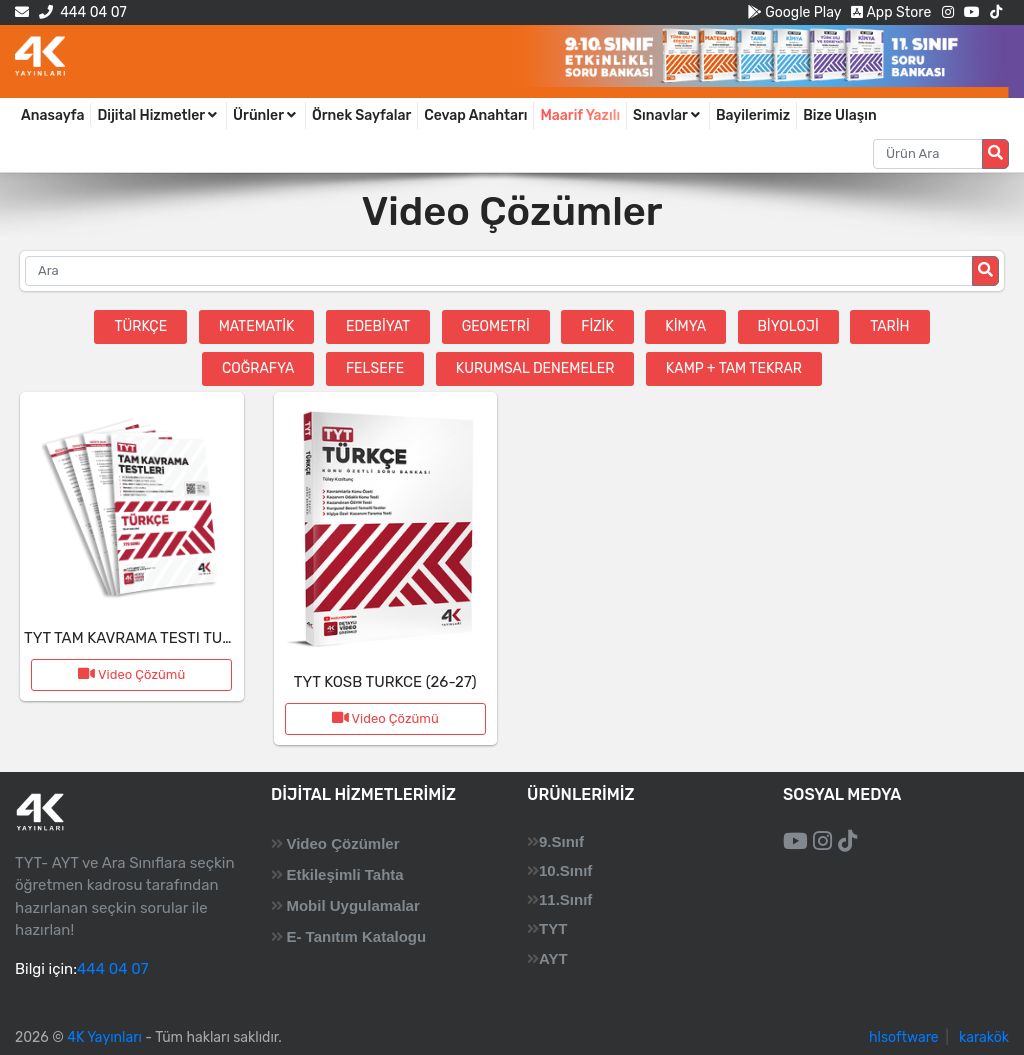 Image resolution: width=1024 pixels, height=1055 pixels. Describe the element at coordinates (889, 326) in the screenshot. I see `Tarih` at that location.